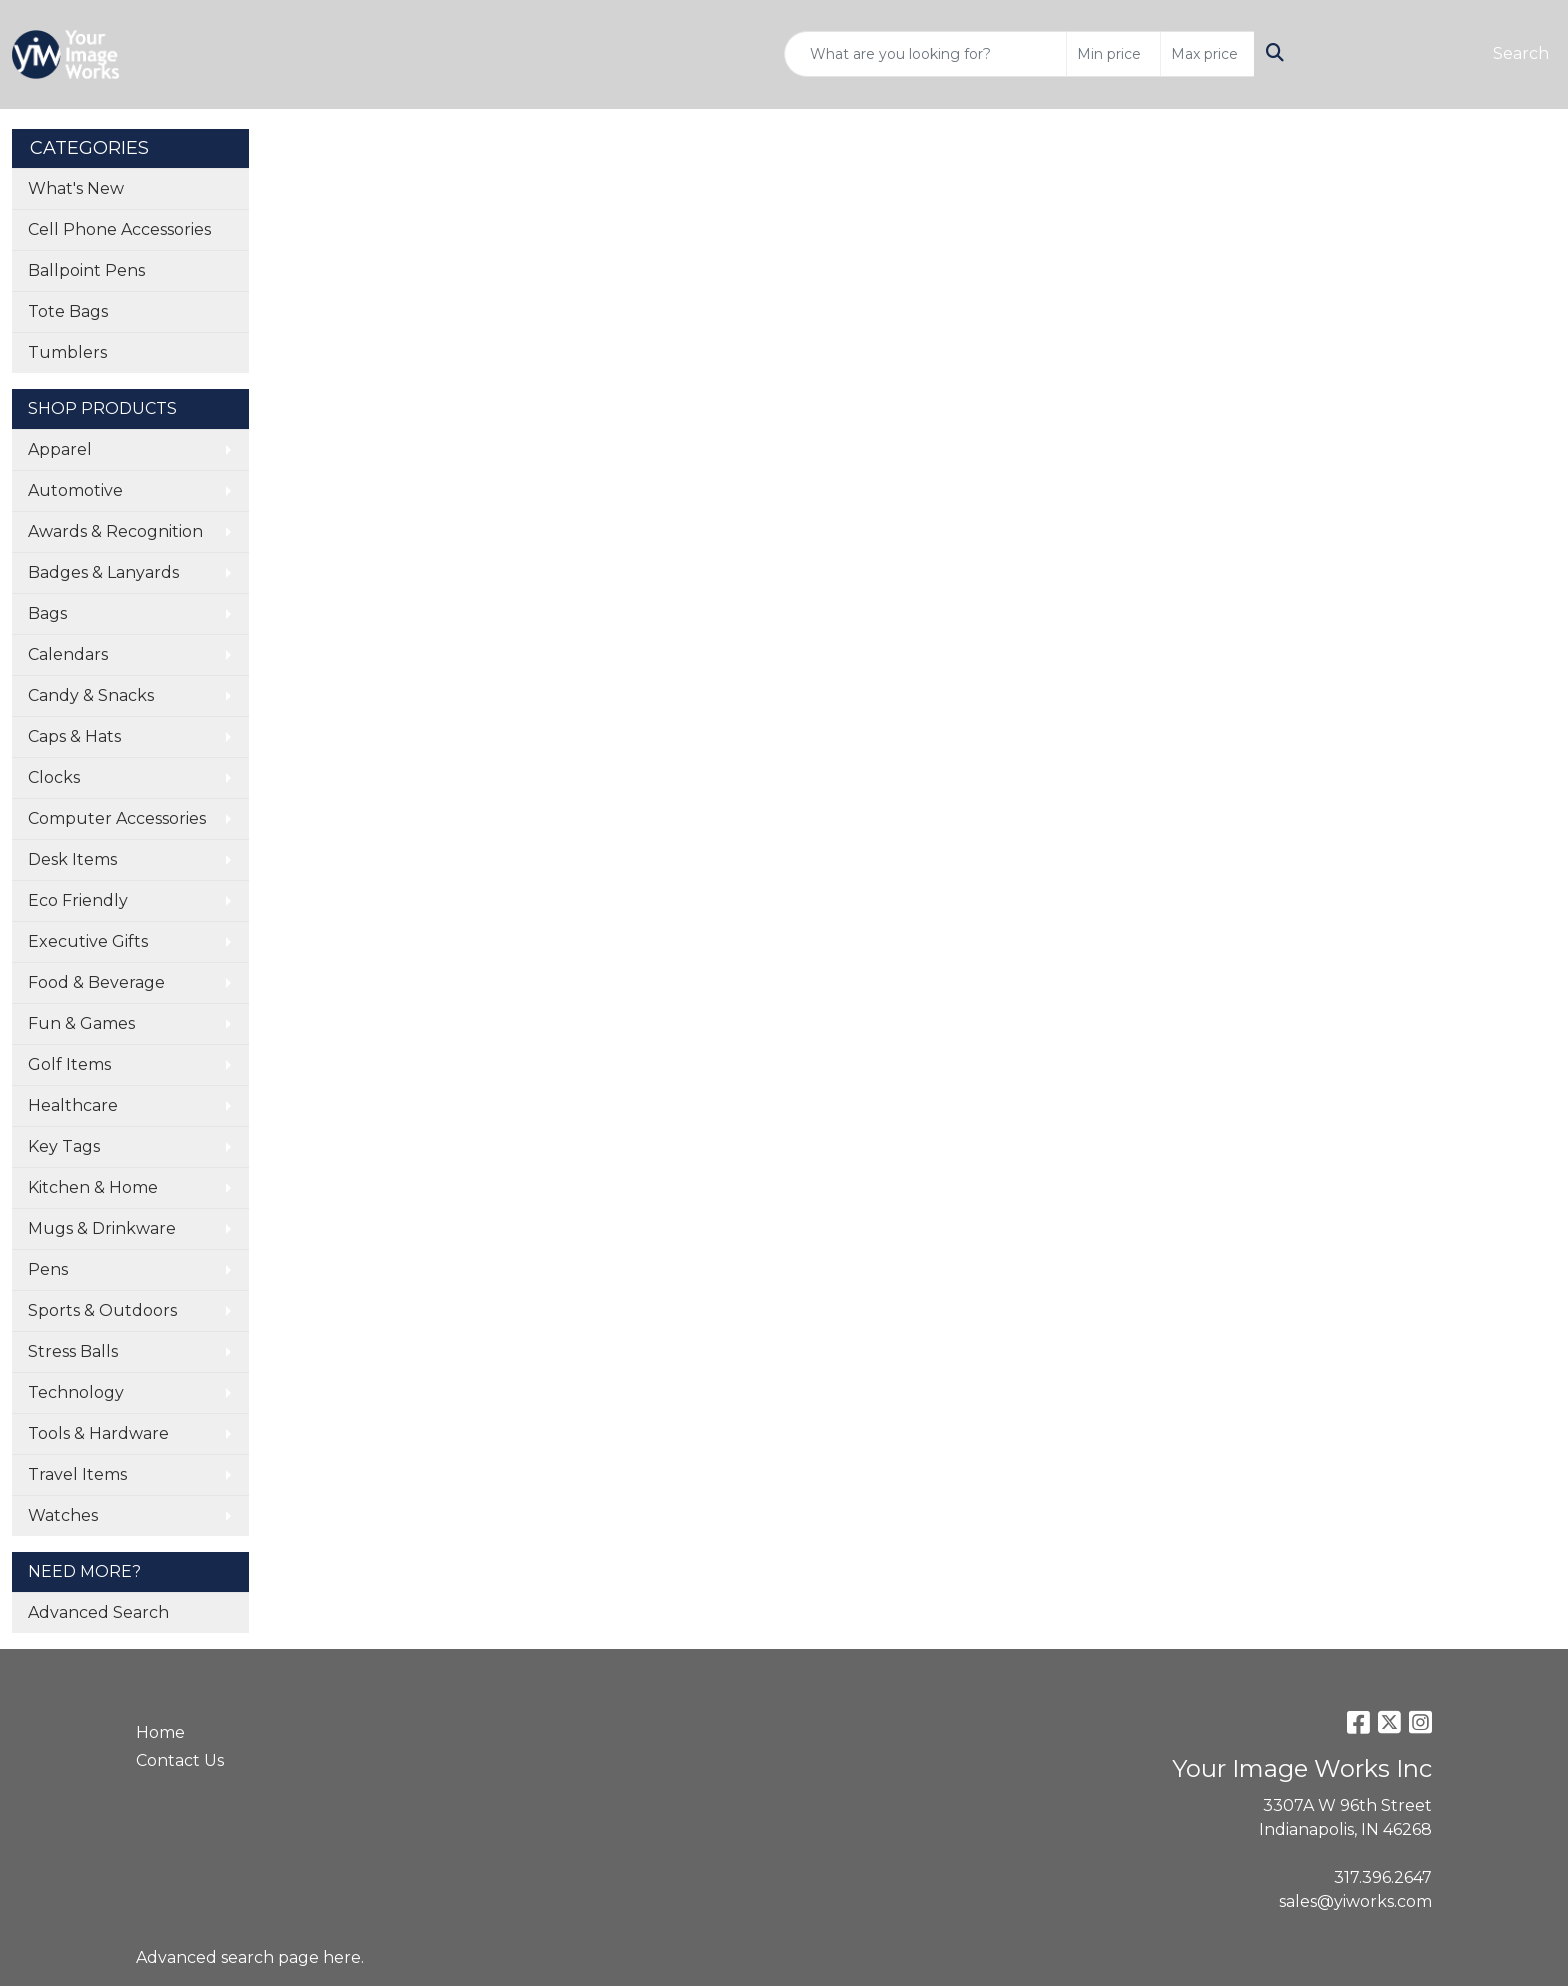 This screenshot has width=1568, height=1986. I want to click on Candy & Snacks, so click(91, 695).